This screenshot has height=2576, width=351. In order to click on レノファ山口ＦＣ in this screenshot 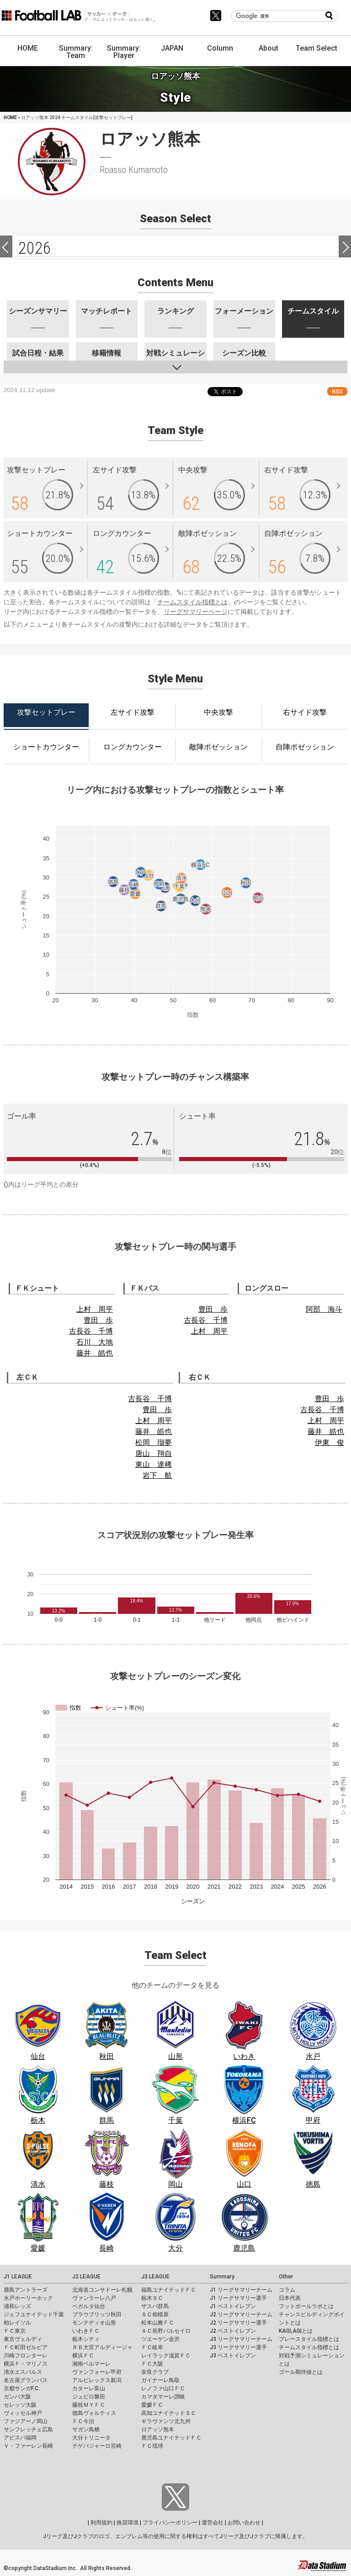, I will do `click(163, 2388)`.